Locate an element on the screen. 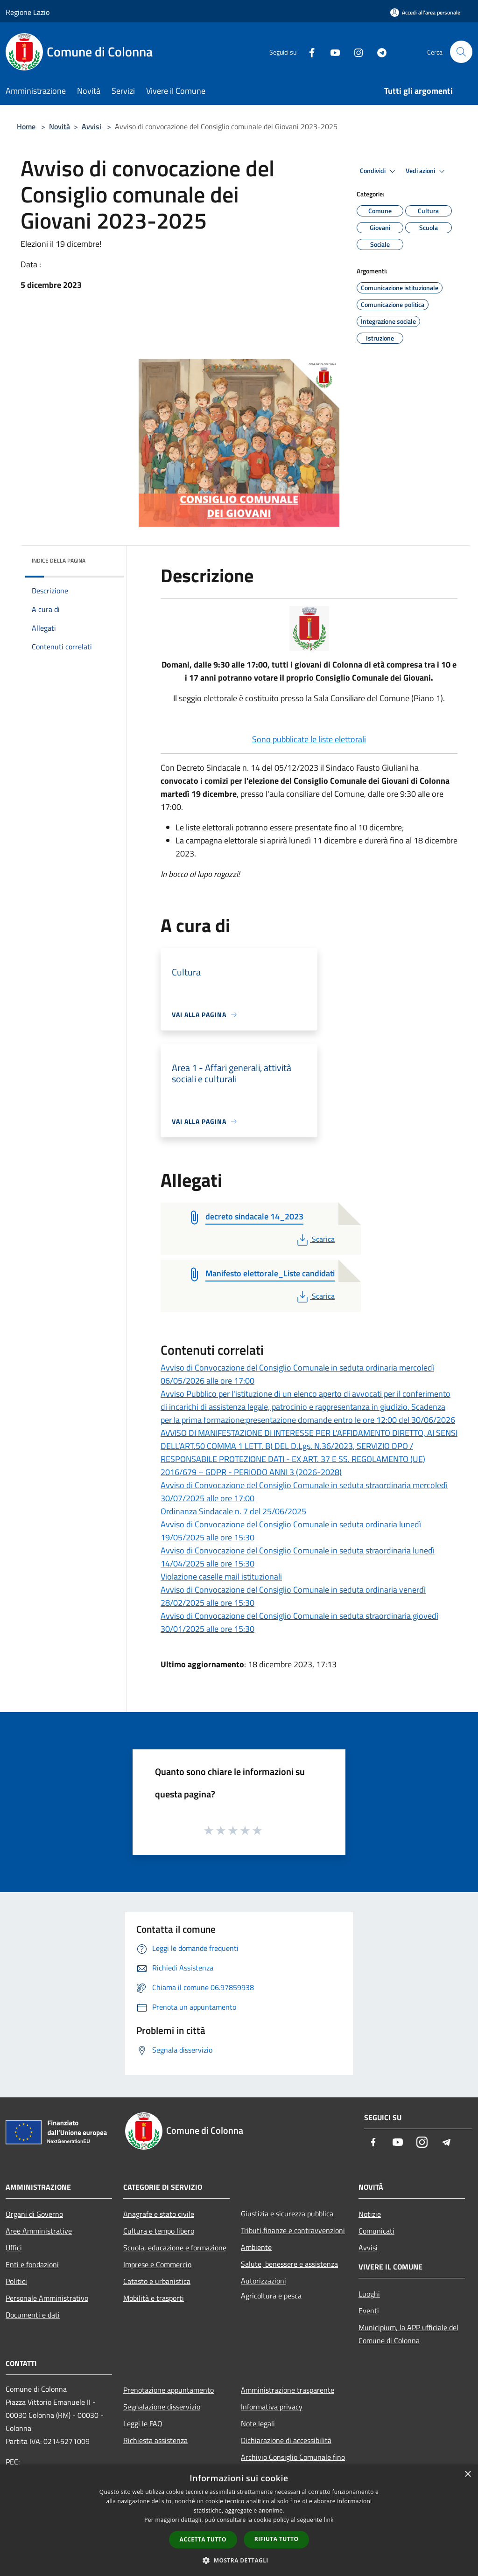 The height and width of the screenshot is (2576, 478). Note legali is located at coordinates (258, 2423).